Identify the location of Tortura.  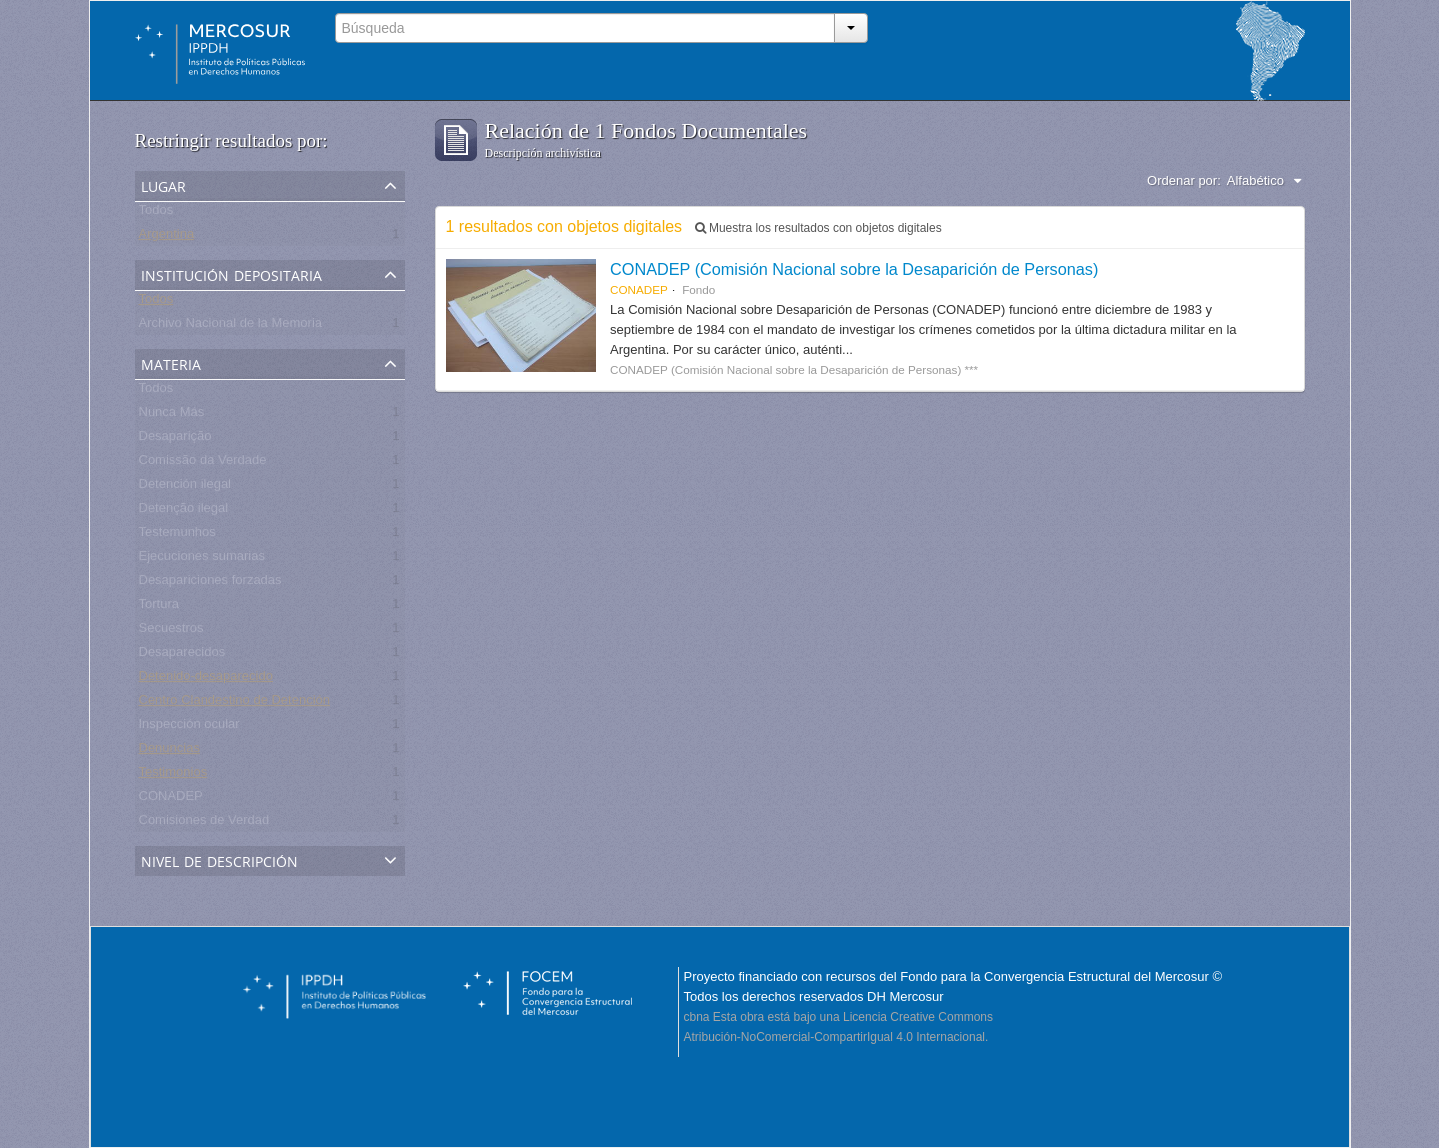
(159, 607).